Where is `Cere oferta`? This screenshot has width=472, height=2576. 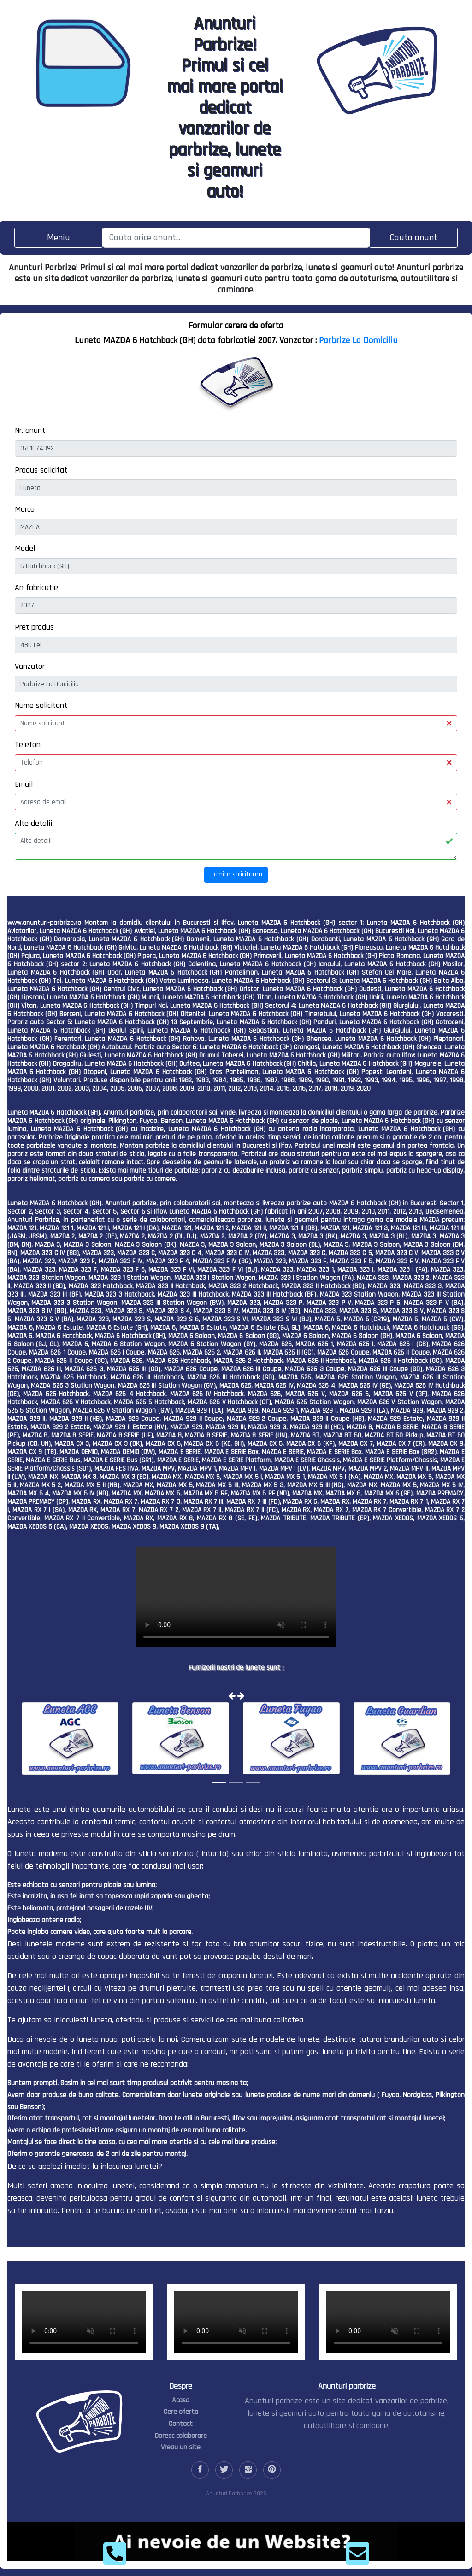 Cere oferta is located at coordinates (181, 2412).